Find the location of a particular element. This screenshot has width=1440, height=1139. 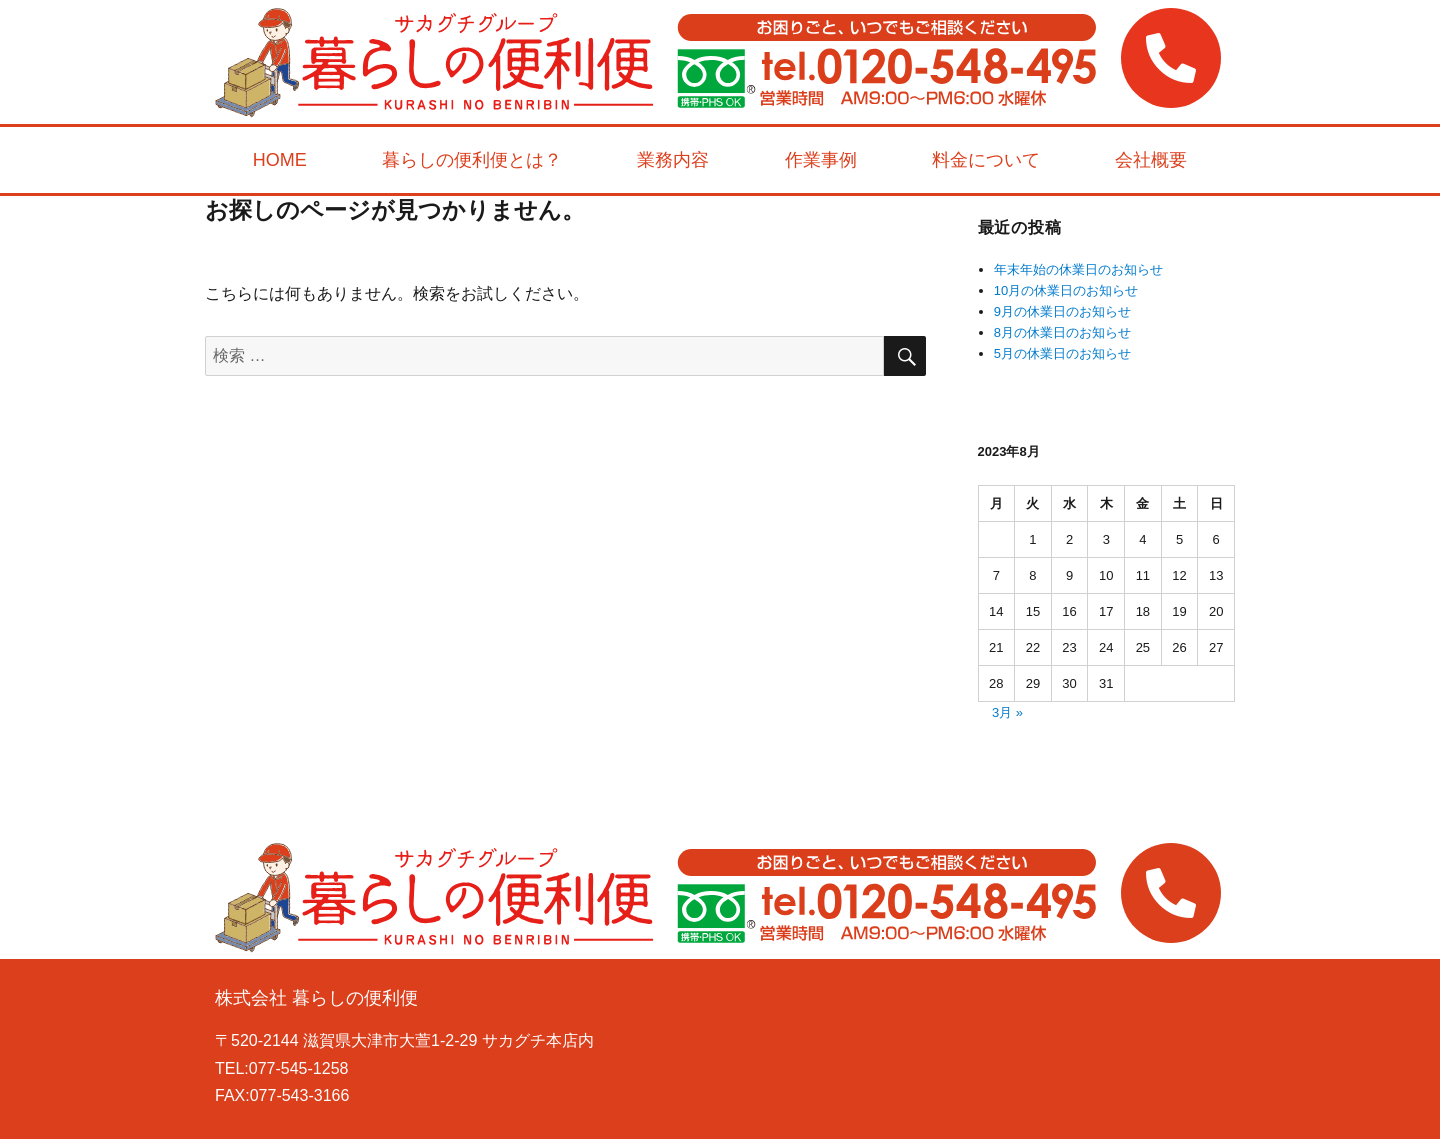

8月の休業日のお知らせ is located at coordinates (1062, 332).